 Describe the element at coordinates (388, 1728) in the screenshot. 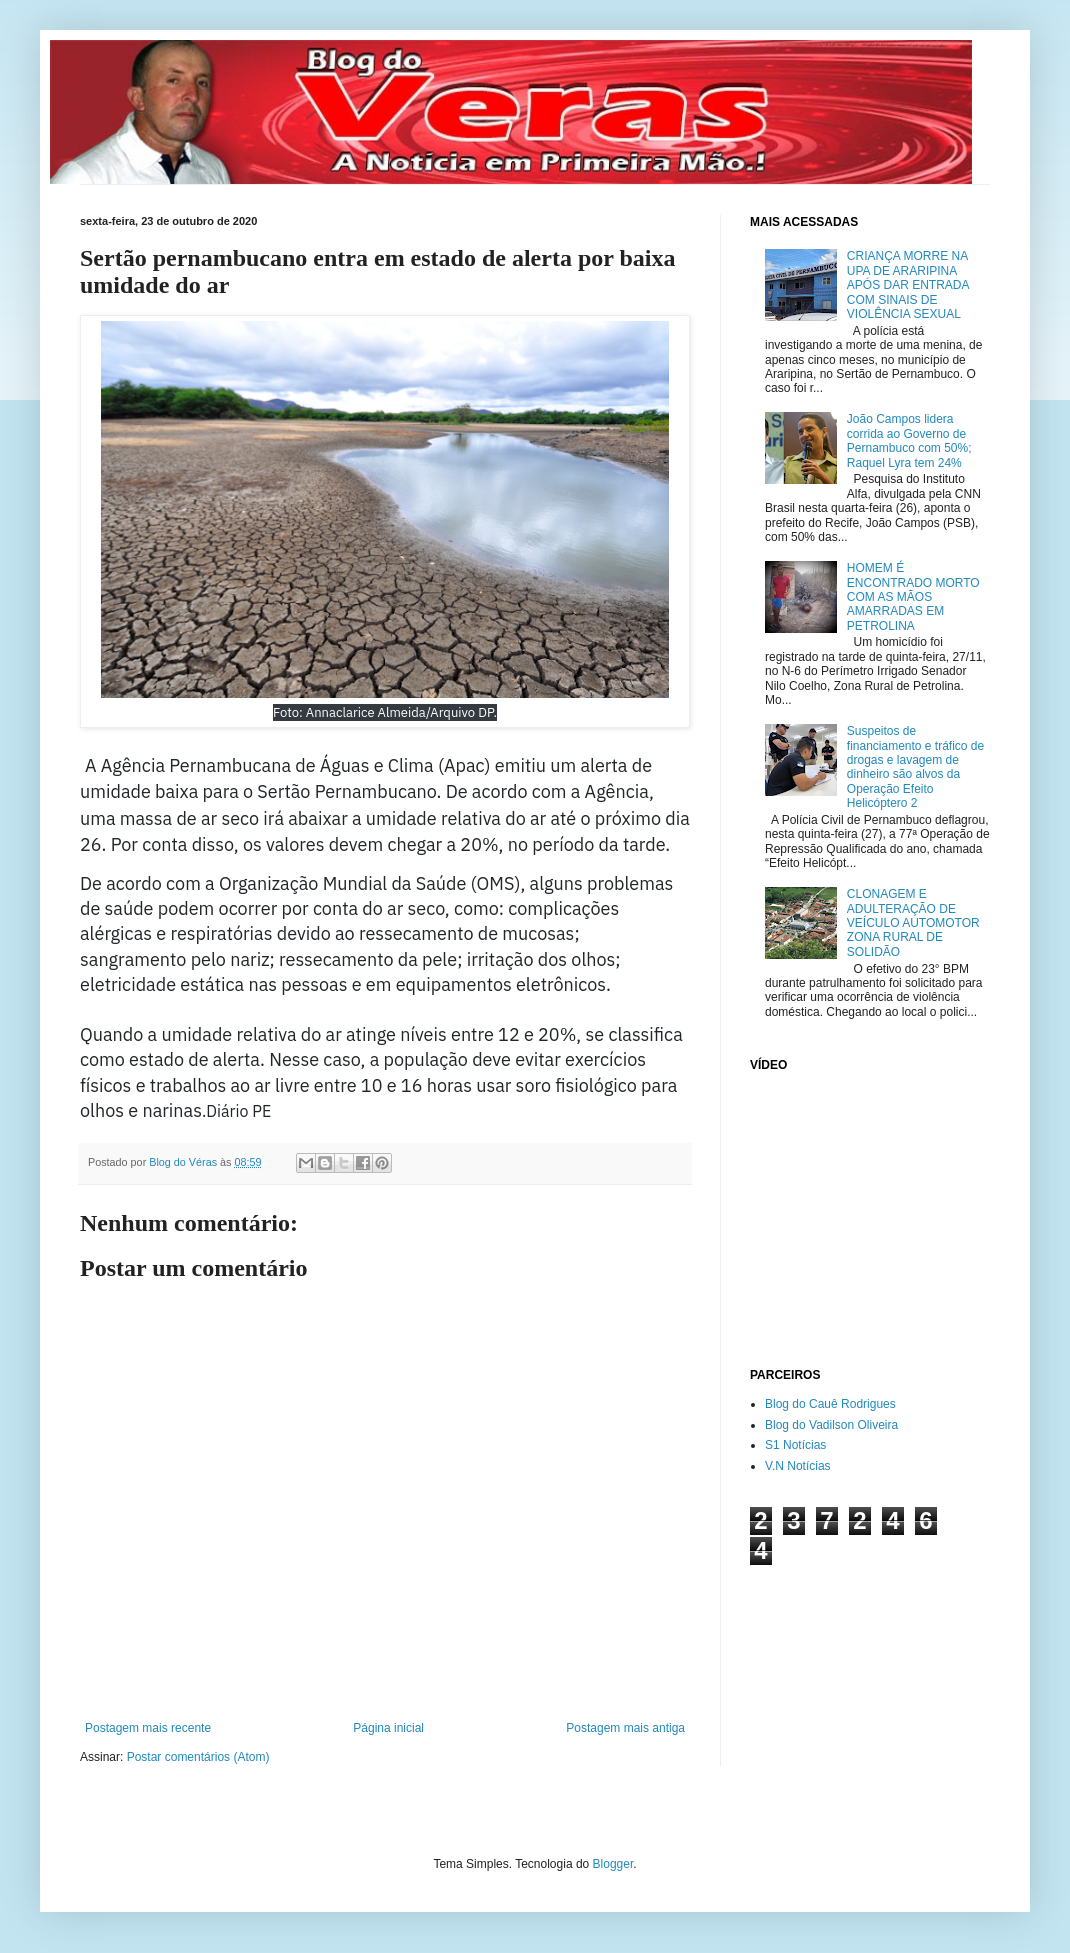

I see `Página inicial` at that location.